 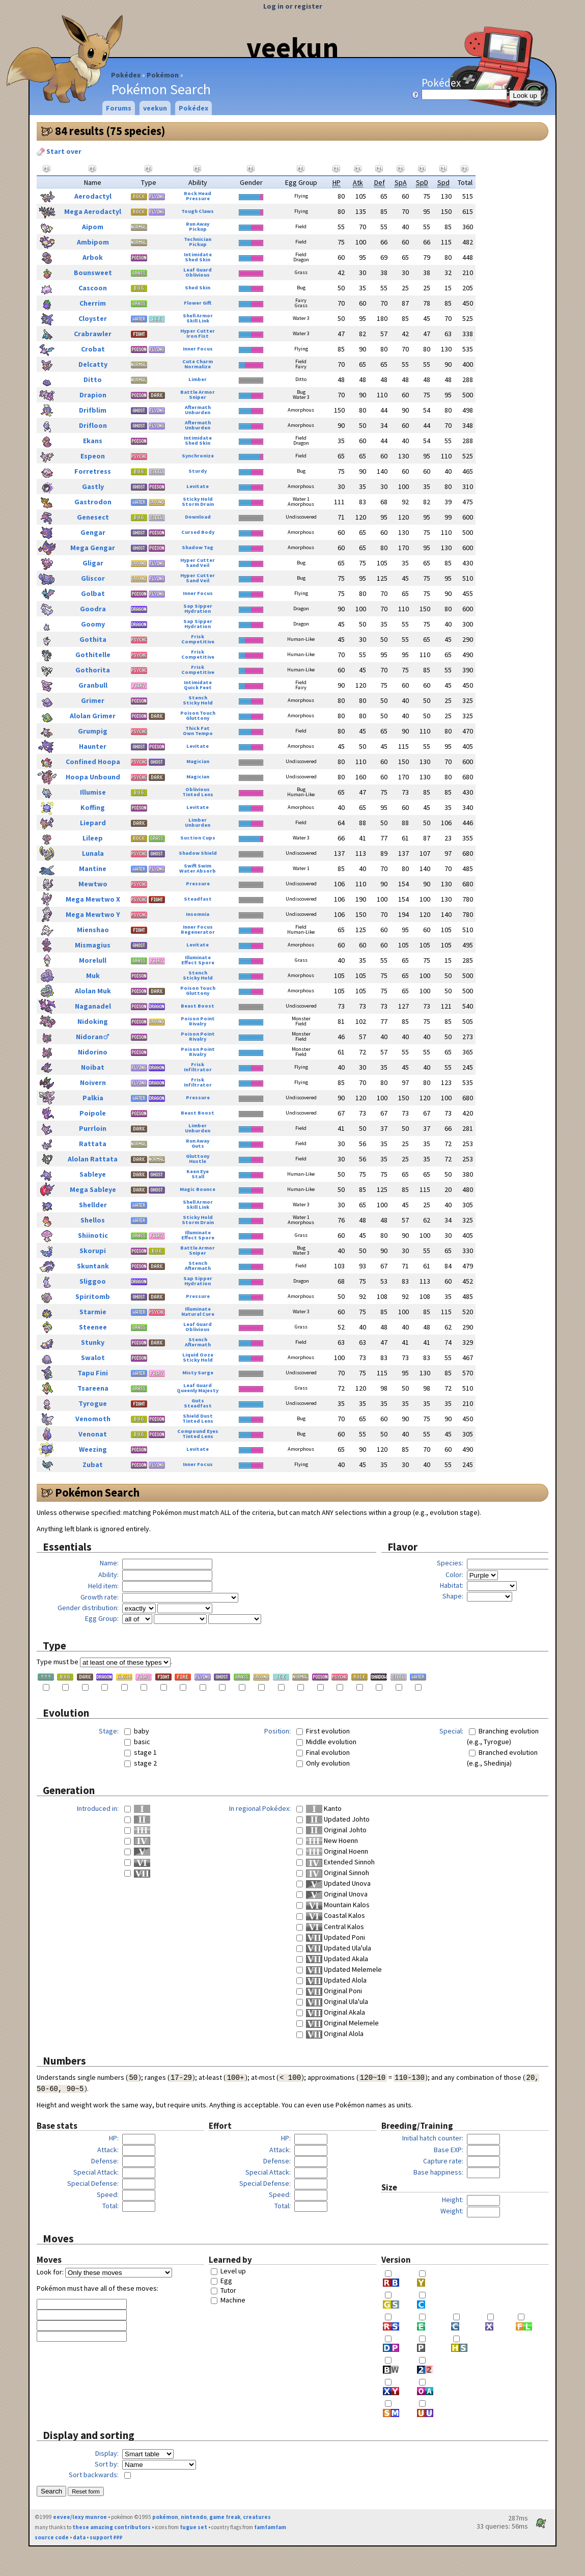 I want to click on Ekans, so click(x=92, y=440).